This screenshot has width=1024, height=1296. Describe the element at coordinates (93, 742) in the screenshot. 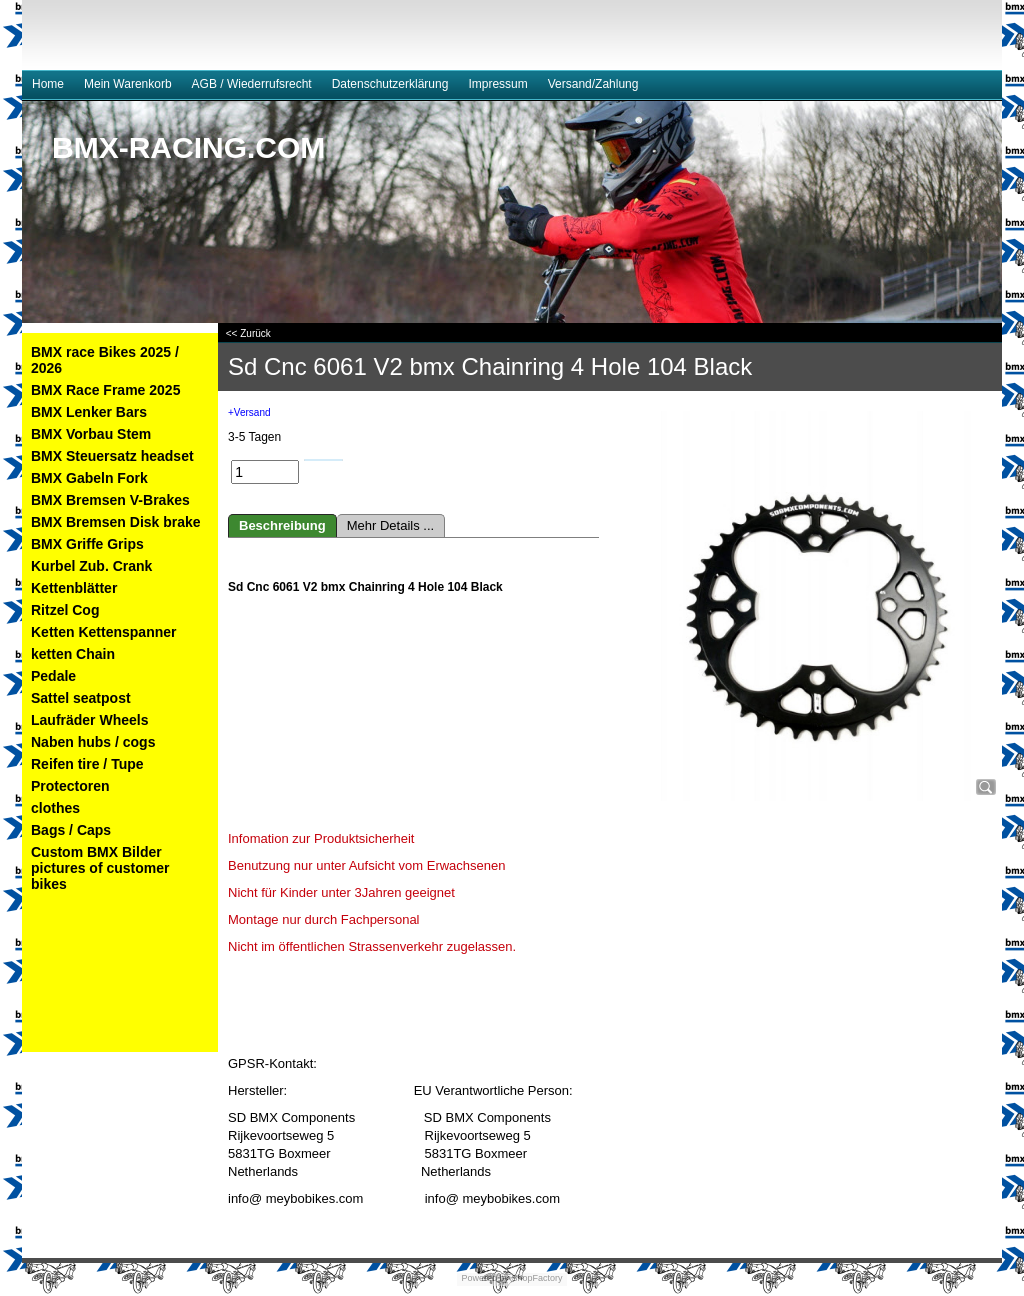

I see `Naben hubs / cogs` at that location.